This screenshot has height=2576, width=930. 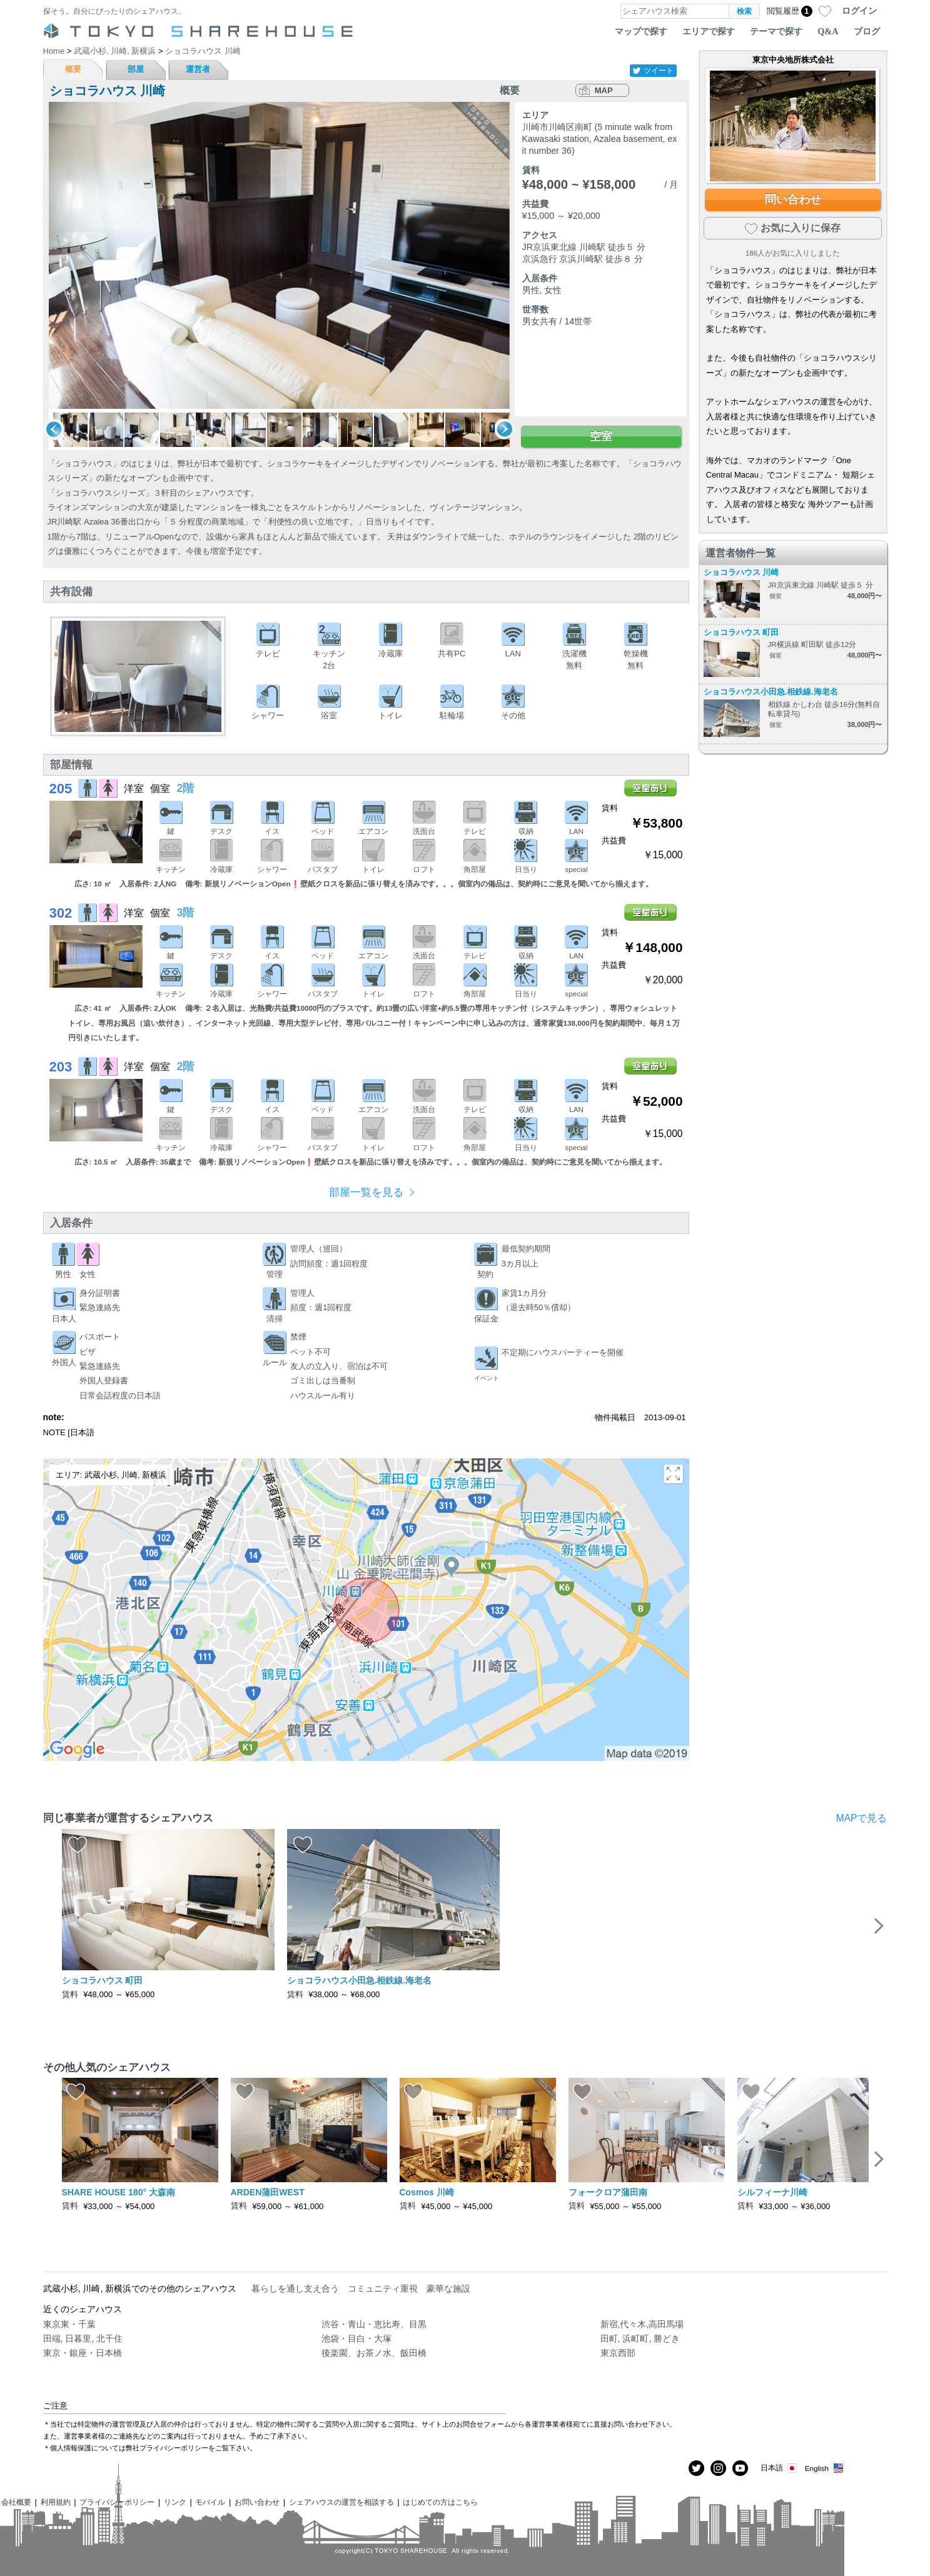 I want to click on 会社概要, so click(x=16, y=2502).